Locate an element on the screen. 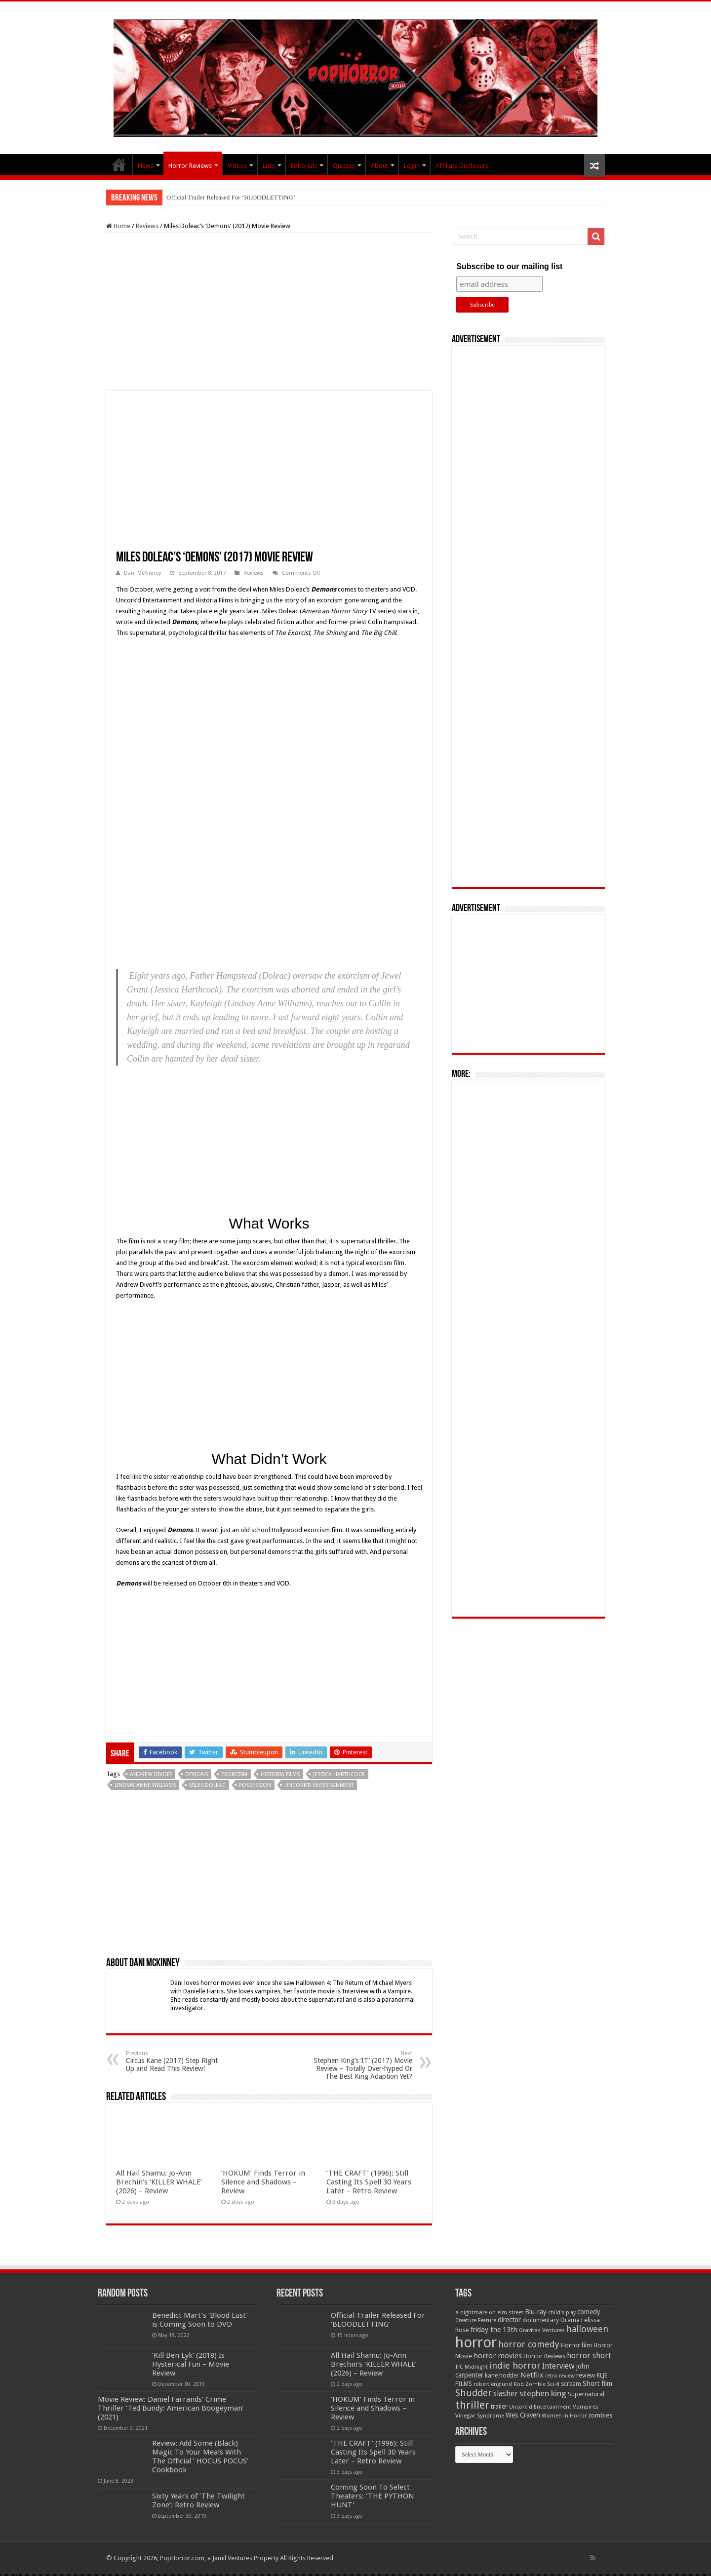  Subscribe to our mailing list is located at coordinates (509, 266).